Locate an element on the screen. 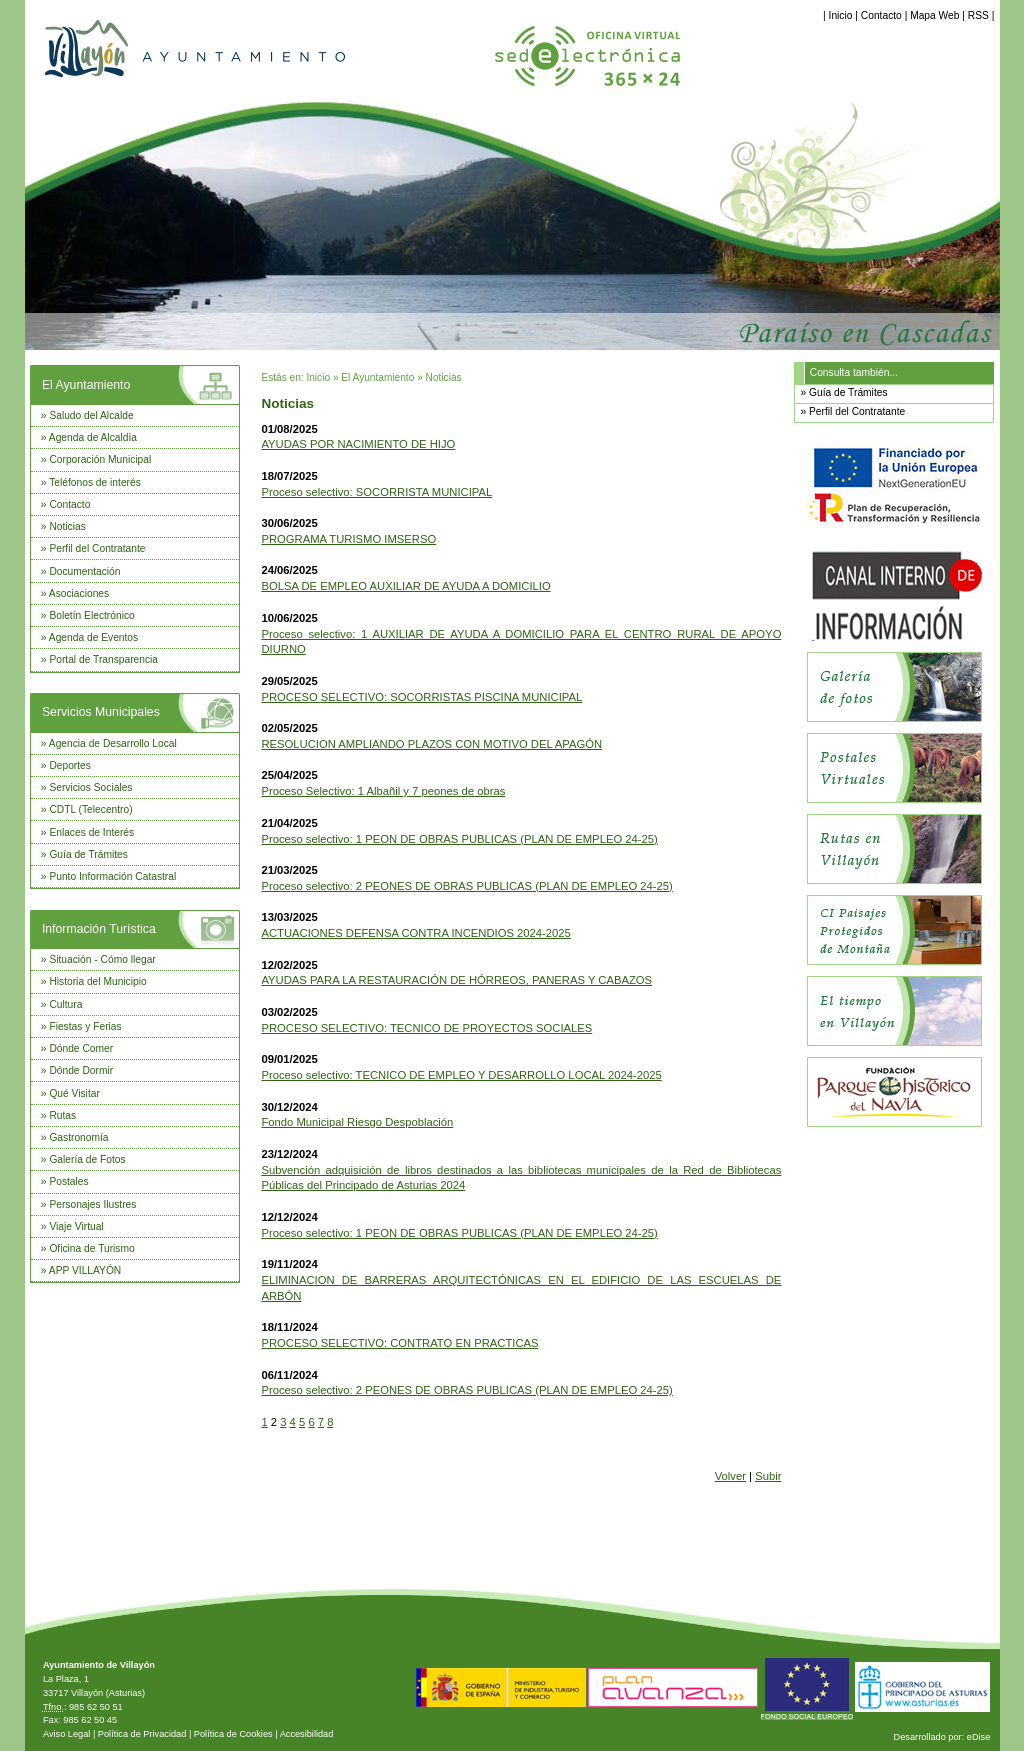  Agenda de Alcaldía is located at coordinates (93, 437).